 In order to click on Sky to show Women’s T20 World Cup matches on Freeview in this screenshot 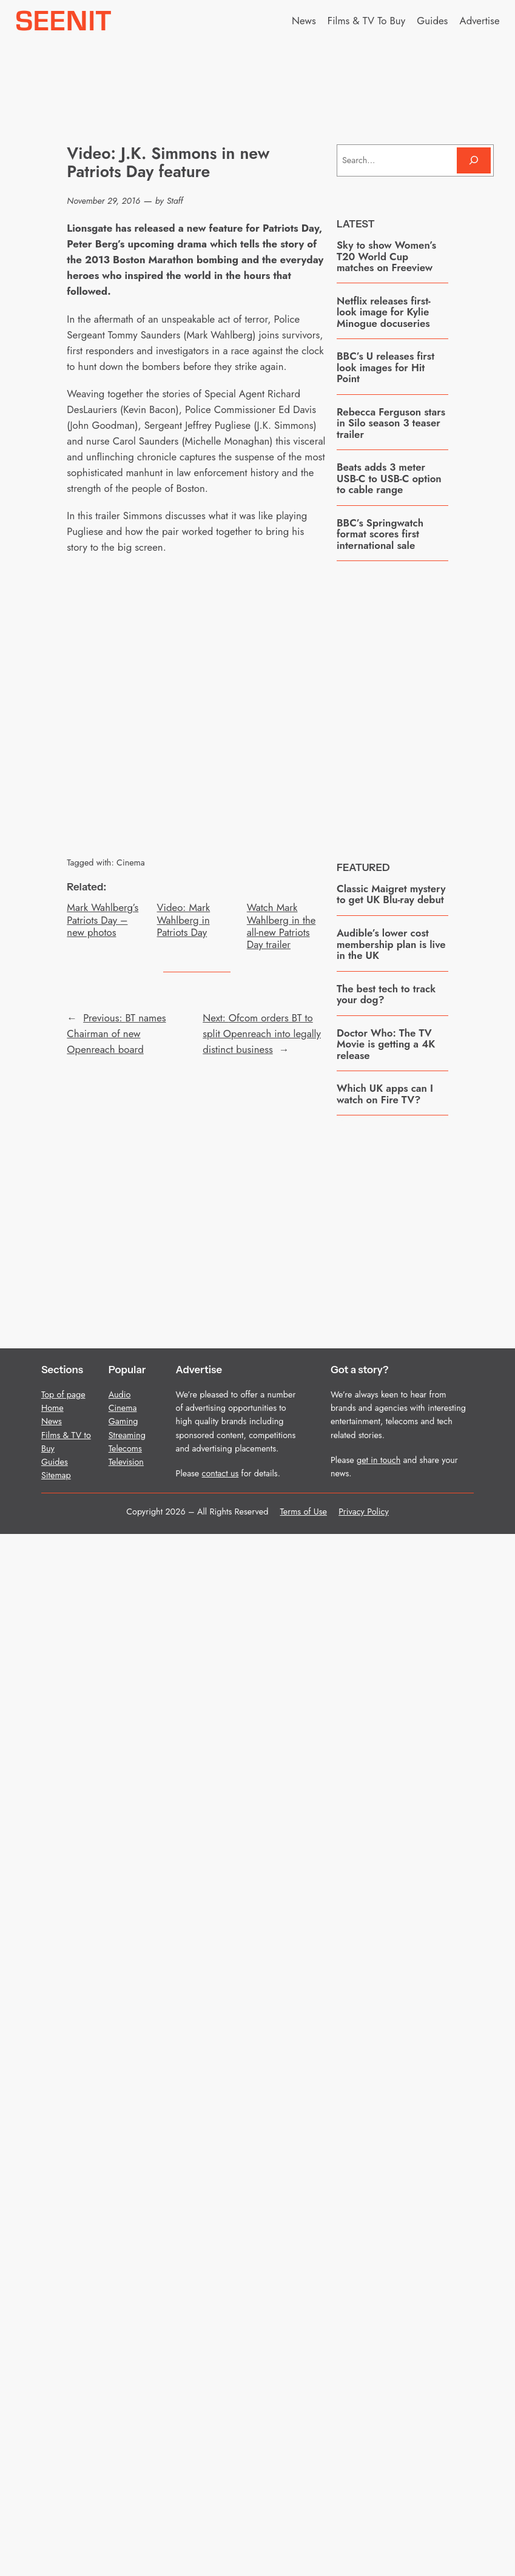, I will do `click(386, 256)`.